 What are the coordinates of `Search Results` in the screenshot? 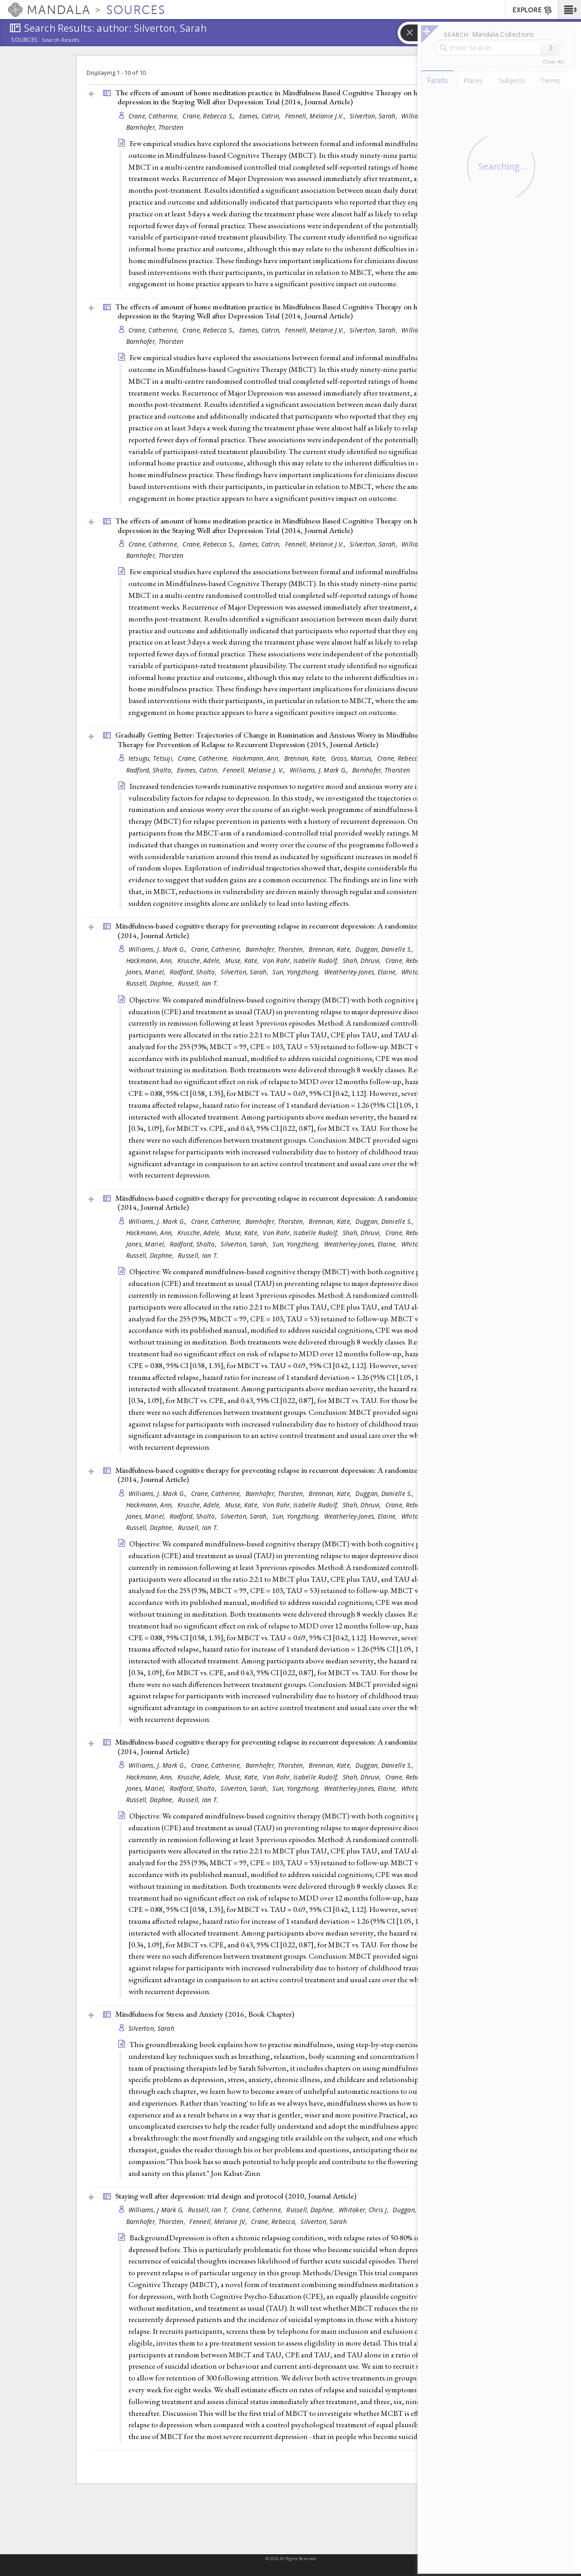 It's located at (60, 40).